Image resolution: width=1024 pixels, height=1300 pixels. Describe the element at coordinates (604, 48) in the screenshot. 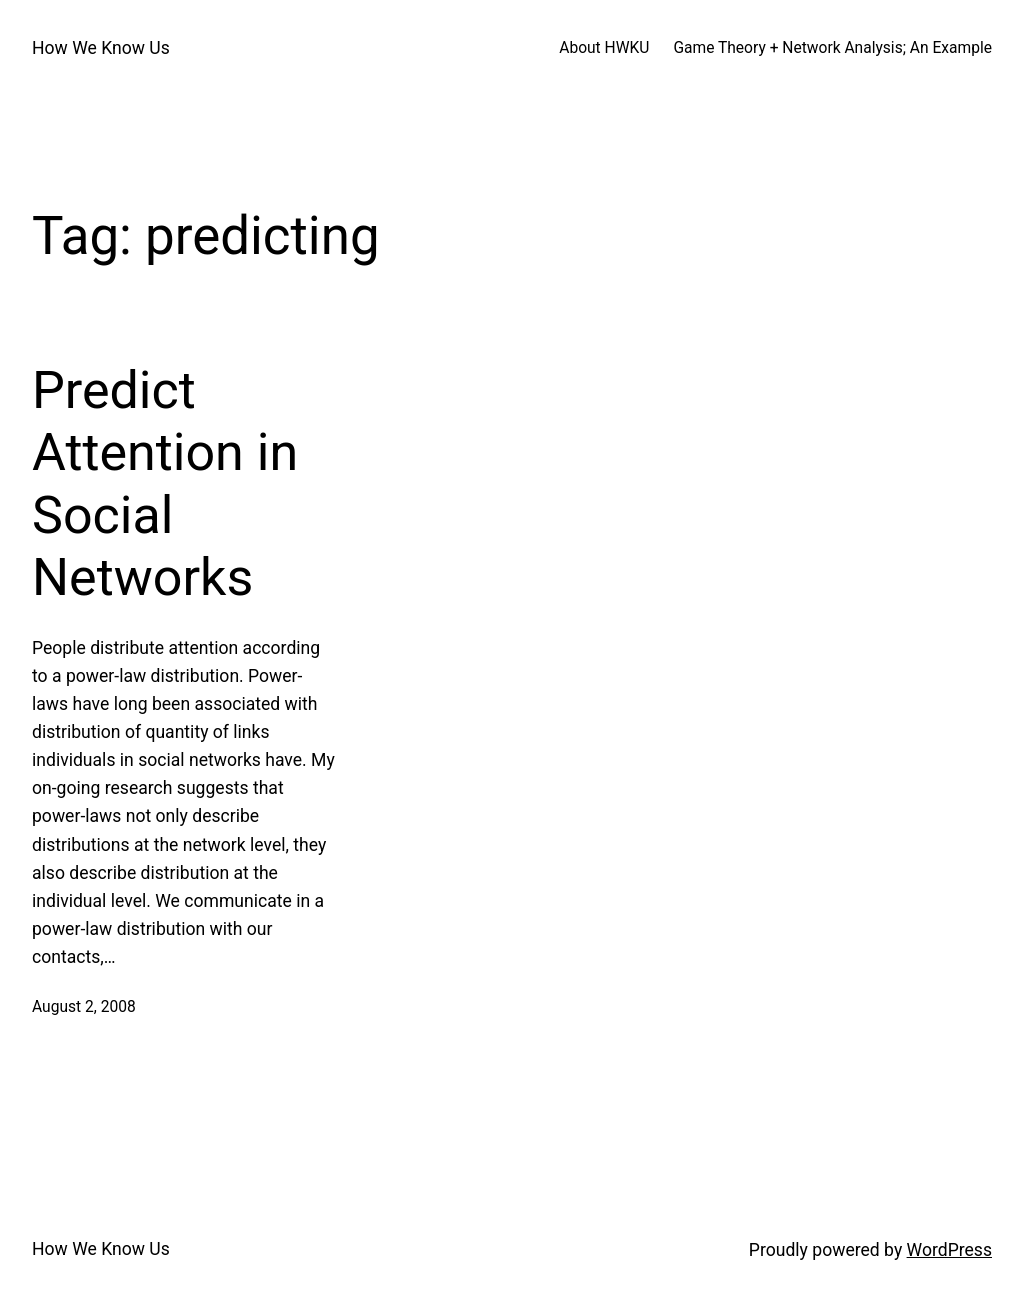

I see `About HWKU` at that location.